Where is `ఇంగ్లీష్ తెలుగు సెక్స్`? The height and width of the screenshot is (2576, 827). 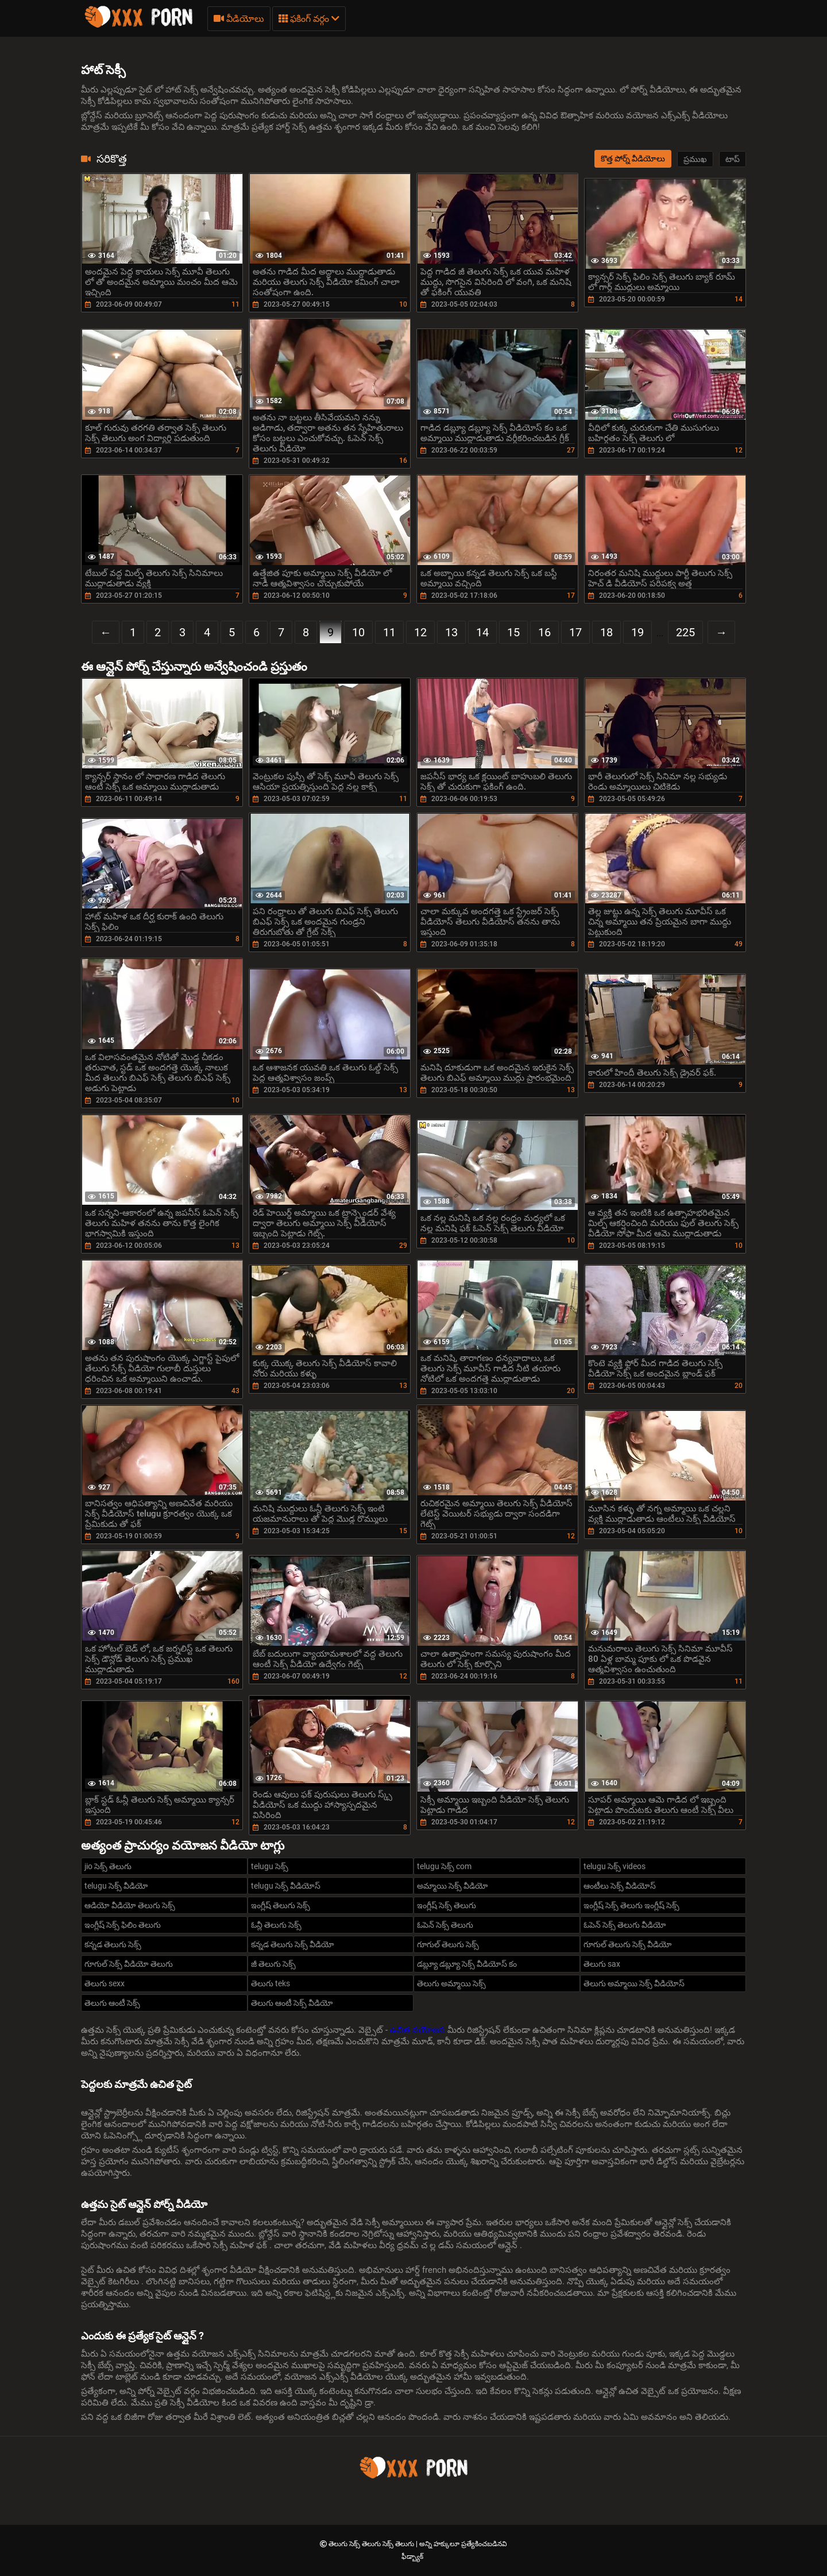
ఇంగ్లీష్ తెలుగు సెక్స్ is located at coordinates (280, 1905).